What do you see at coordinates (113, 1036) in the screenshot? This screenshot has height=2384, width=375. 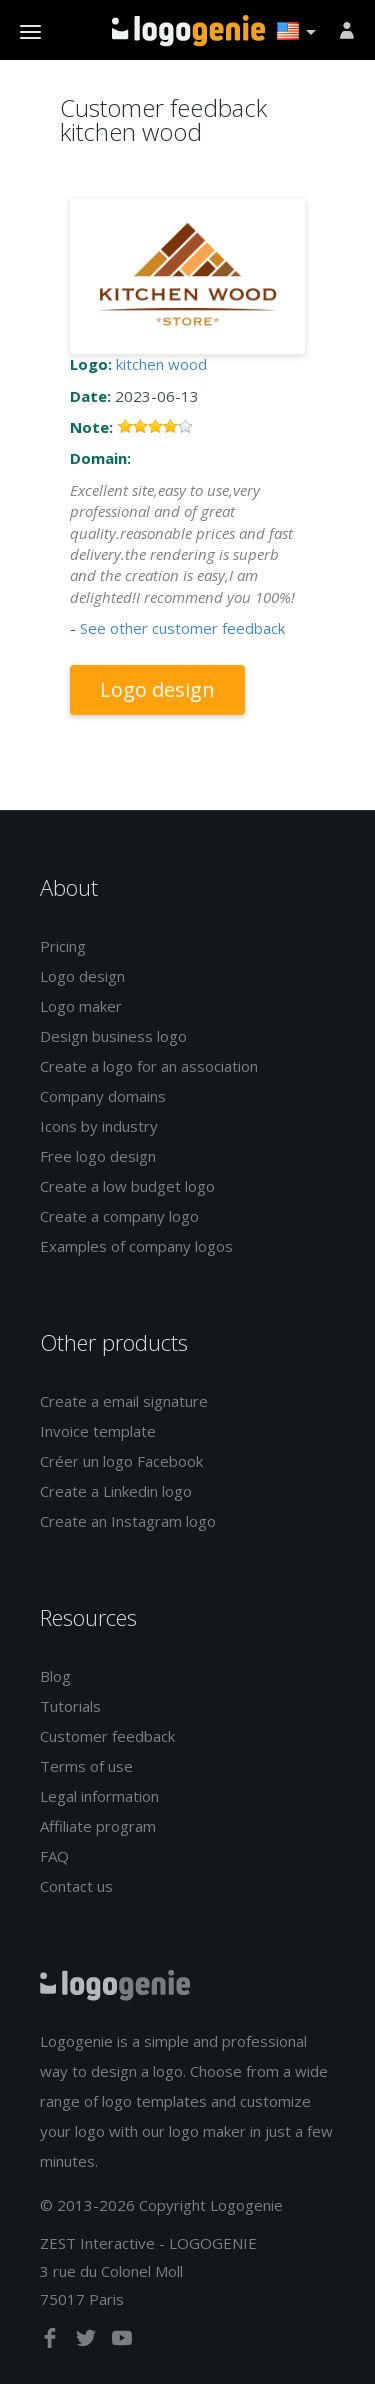 I see `Design business logo` at bounding box center [113, 1036].